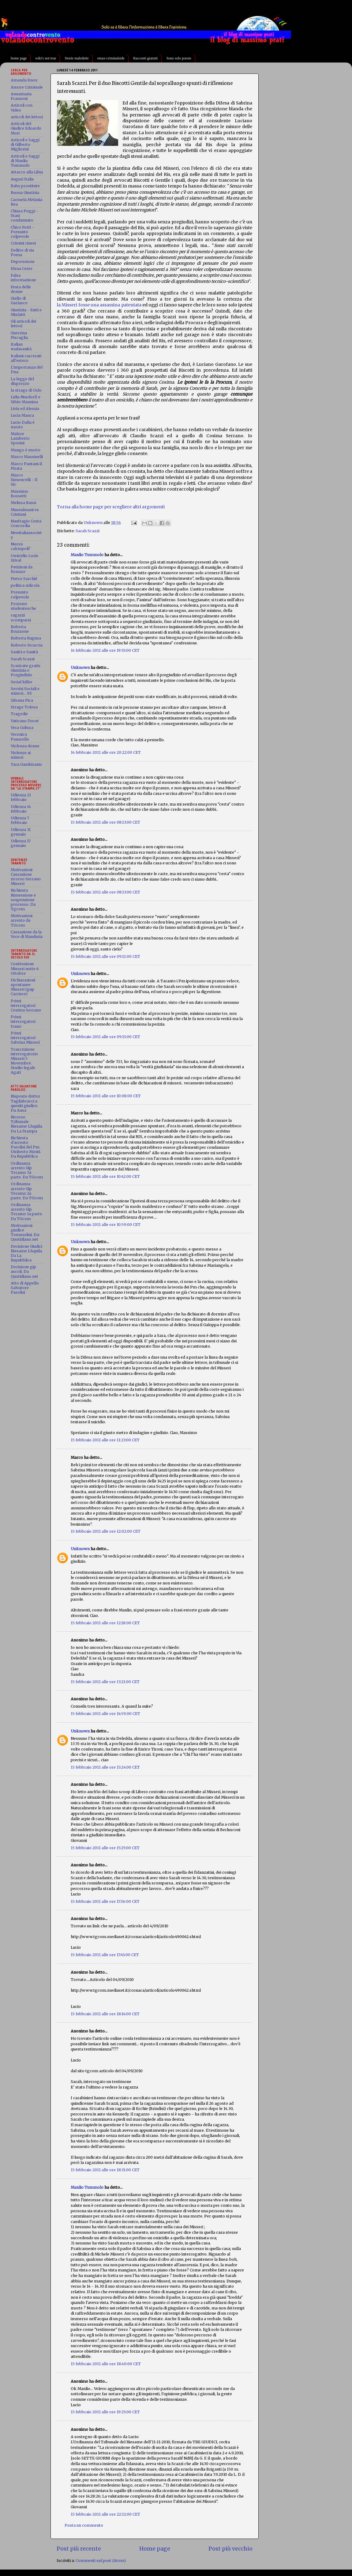 The width and height of the screenshot is (352, 2576). I want to click on Malore Lamberto Sposini, so click(20, 438).